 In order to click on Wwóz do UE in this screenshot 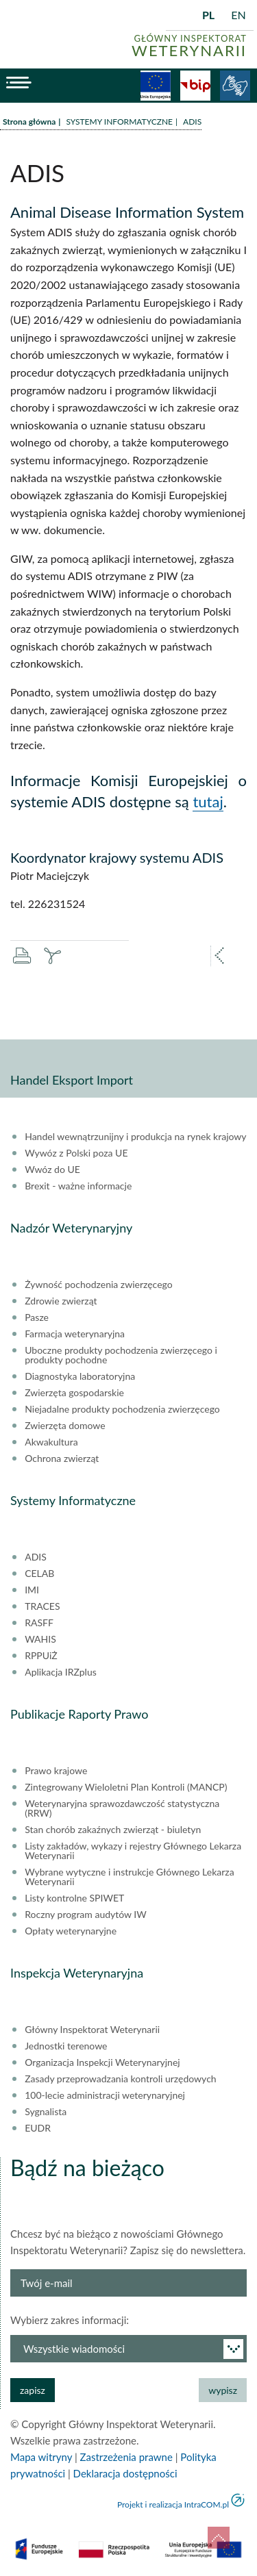, I will do `click(52, 1169)`.